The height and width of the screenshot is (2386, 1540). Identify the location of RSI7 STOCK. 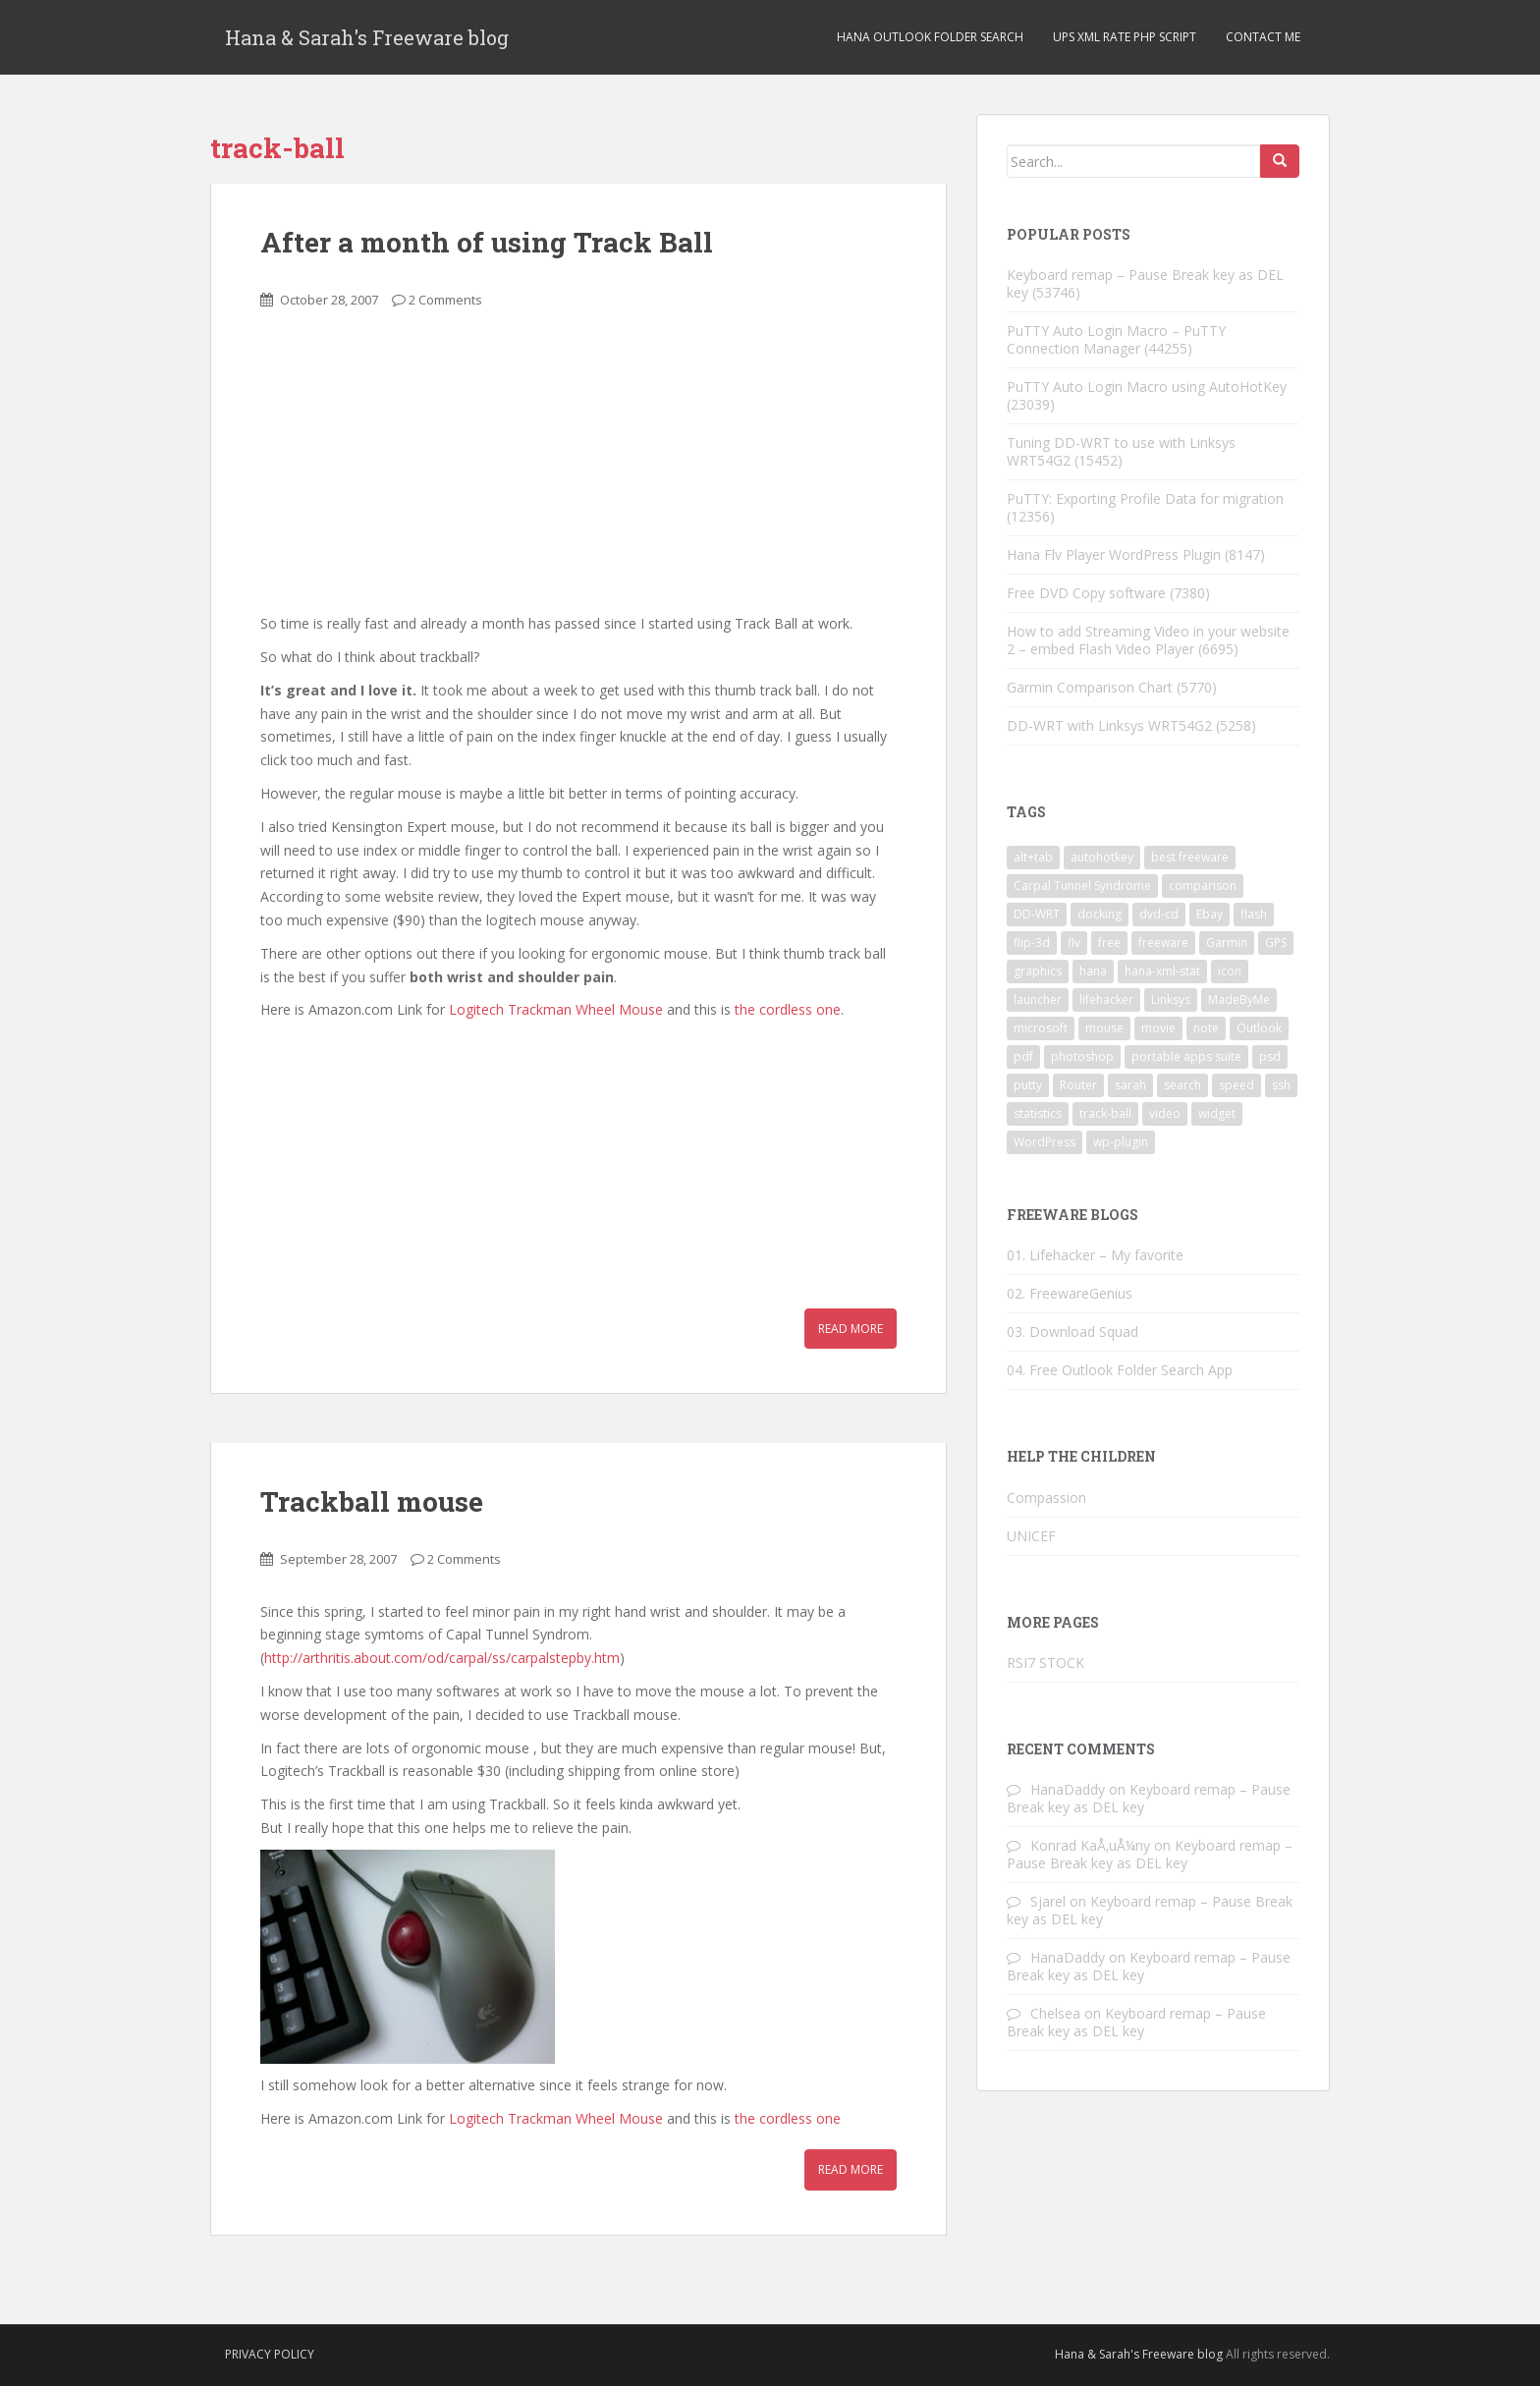
(1045, 1662).